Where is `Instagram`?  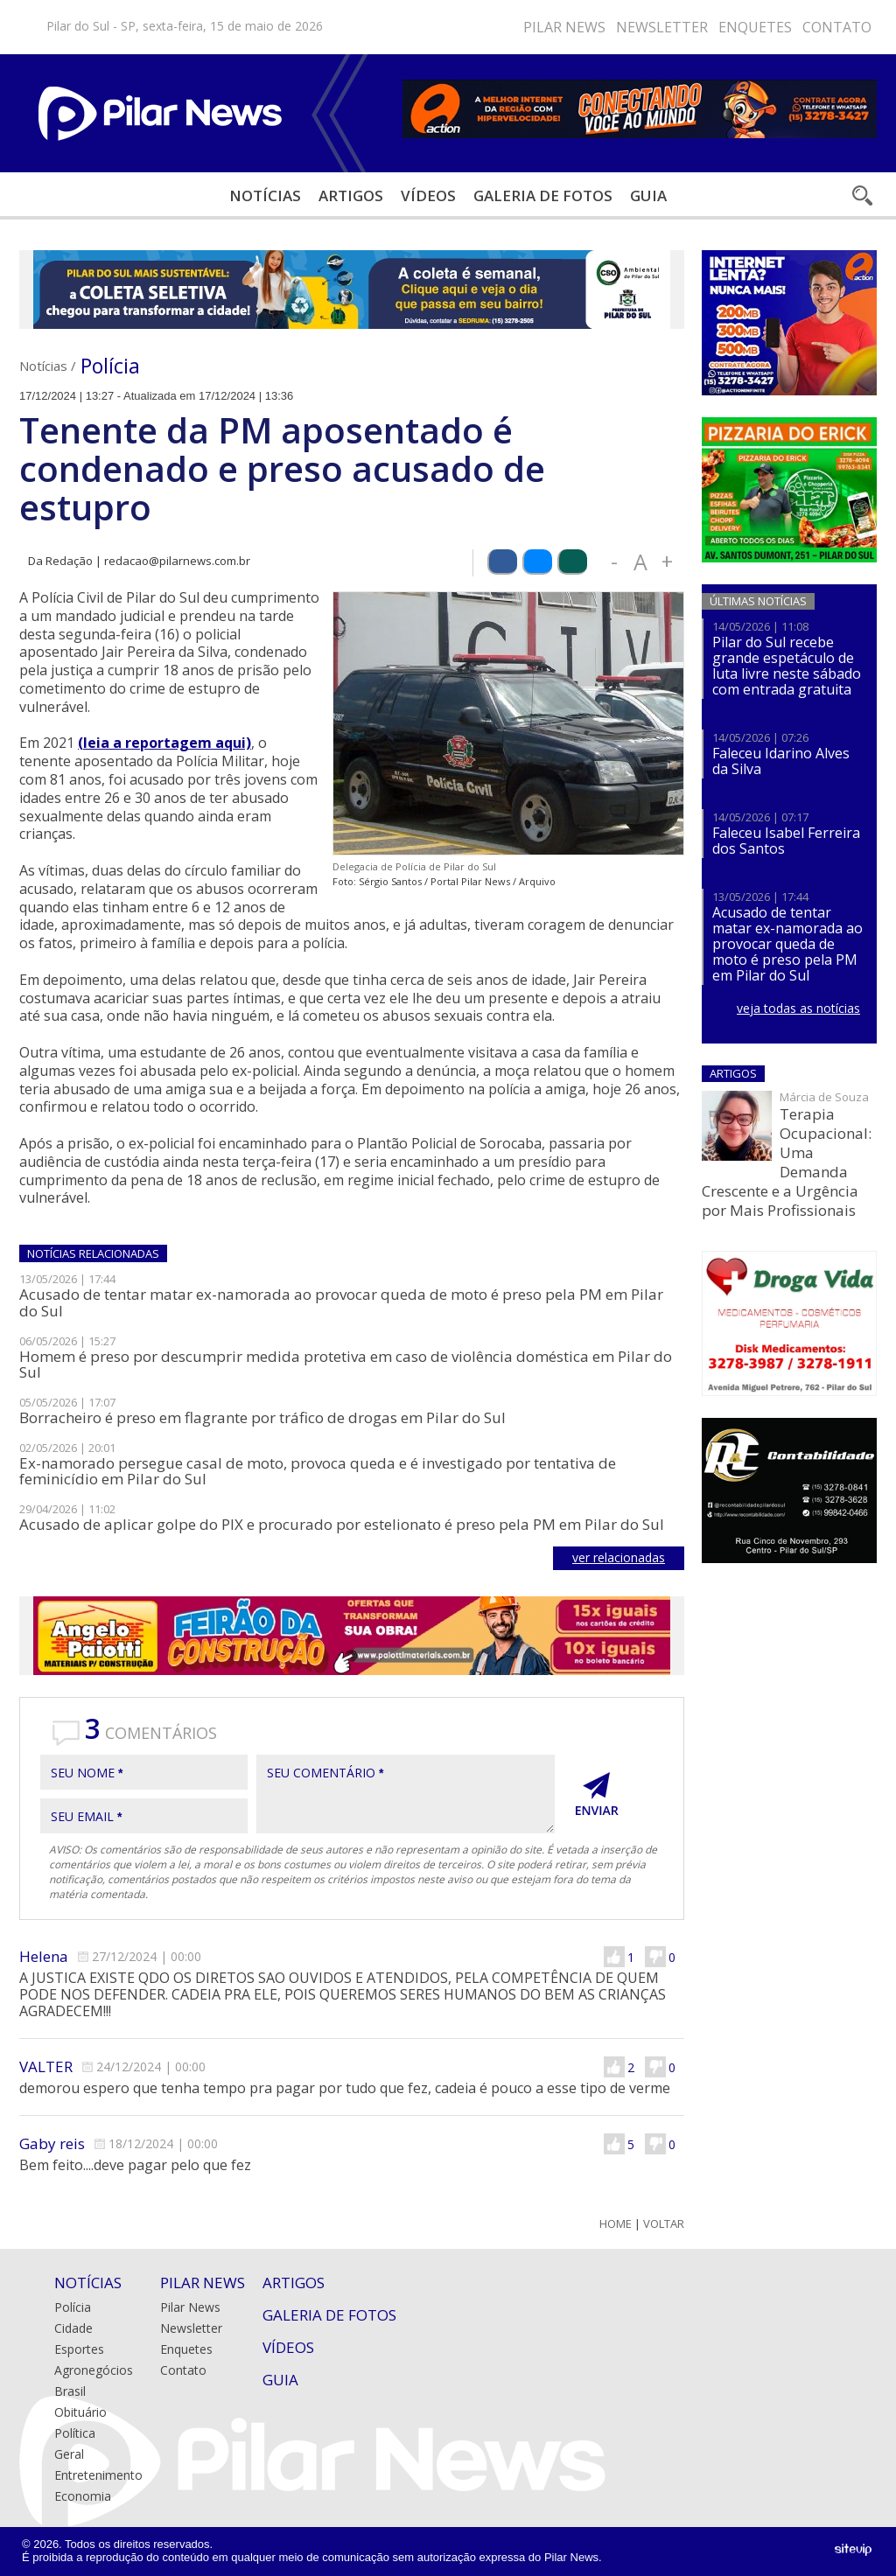
Instagram is located at coordinates (397, 27).